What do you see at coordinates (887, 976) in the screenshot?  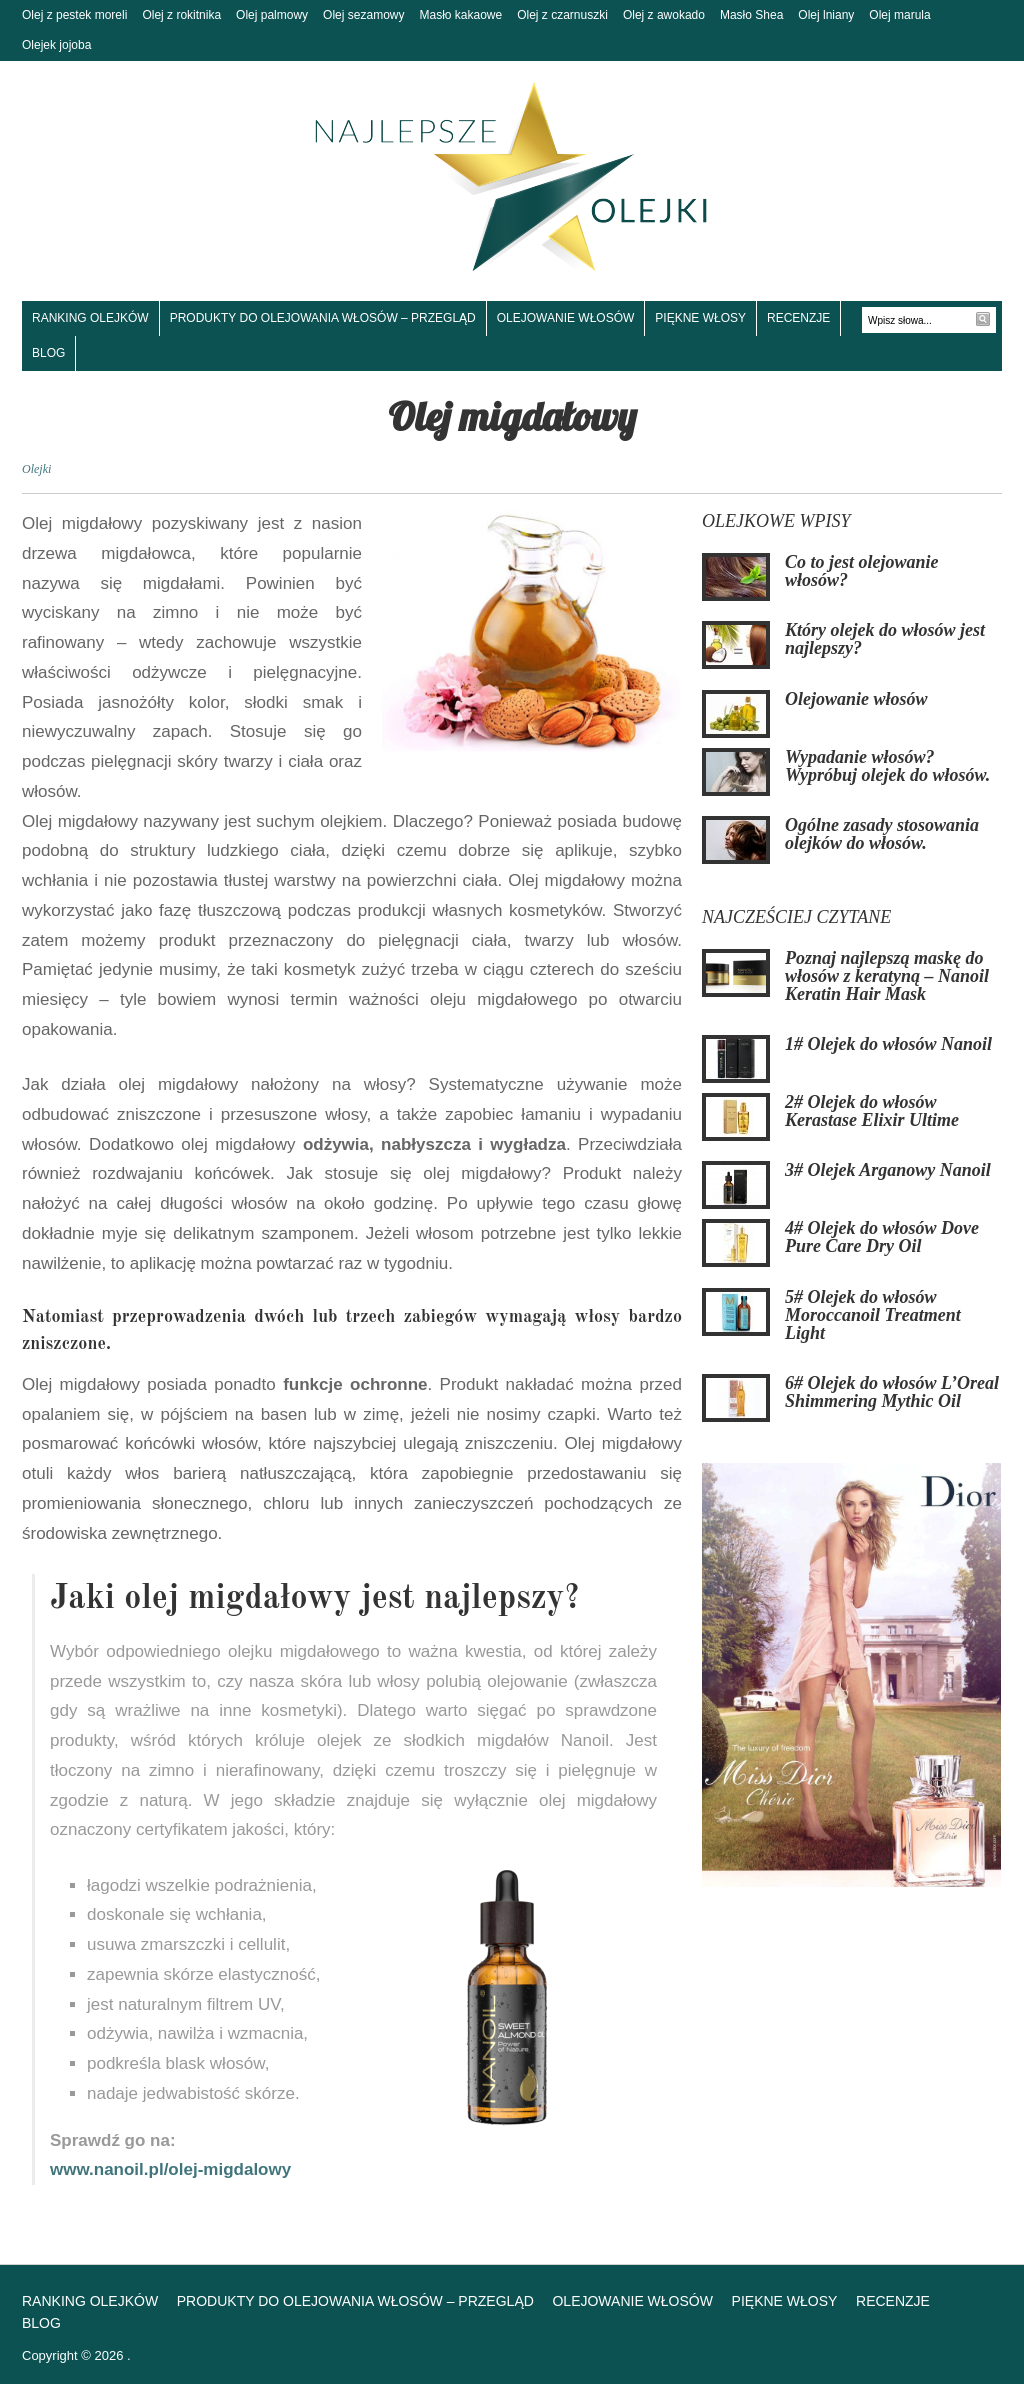 I see `Poznaj najlepszą maskę do włosów z keratyną – Nanoil Keratin Hair Mask` at bounding box center [887, 976].